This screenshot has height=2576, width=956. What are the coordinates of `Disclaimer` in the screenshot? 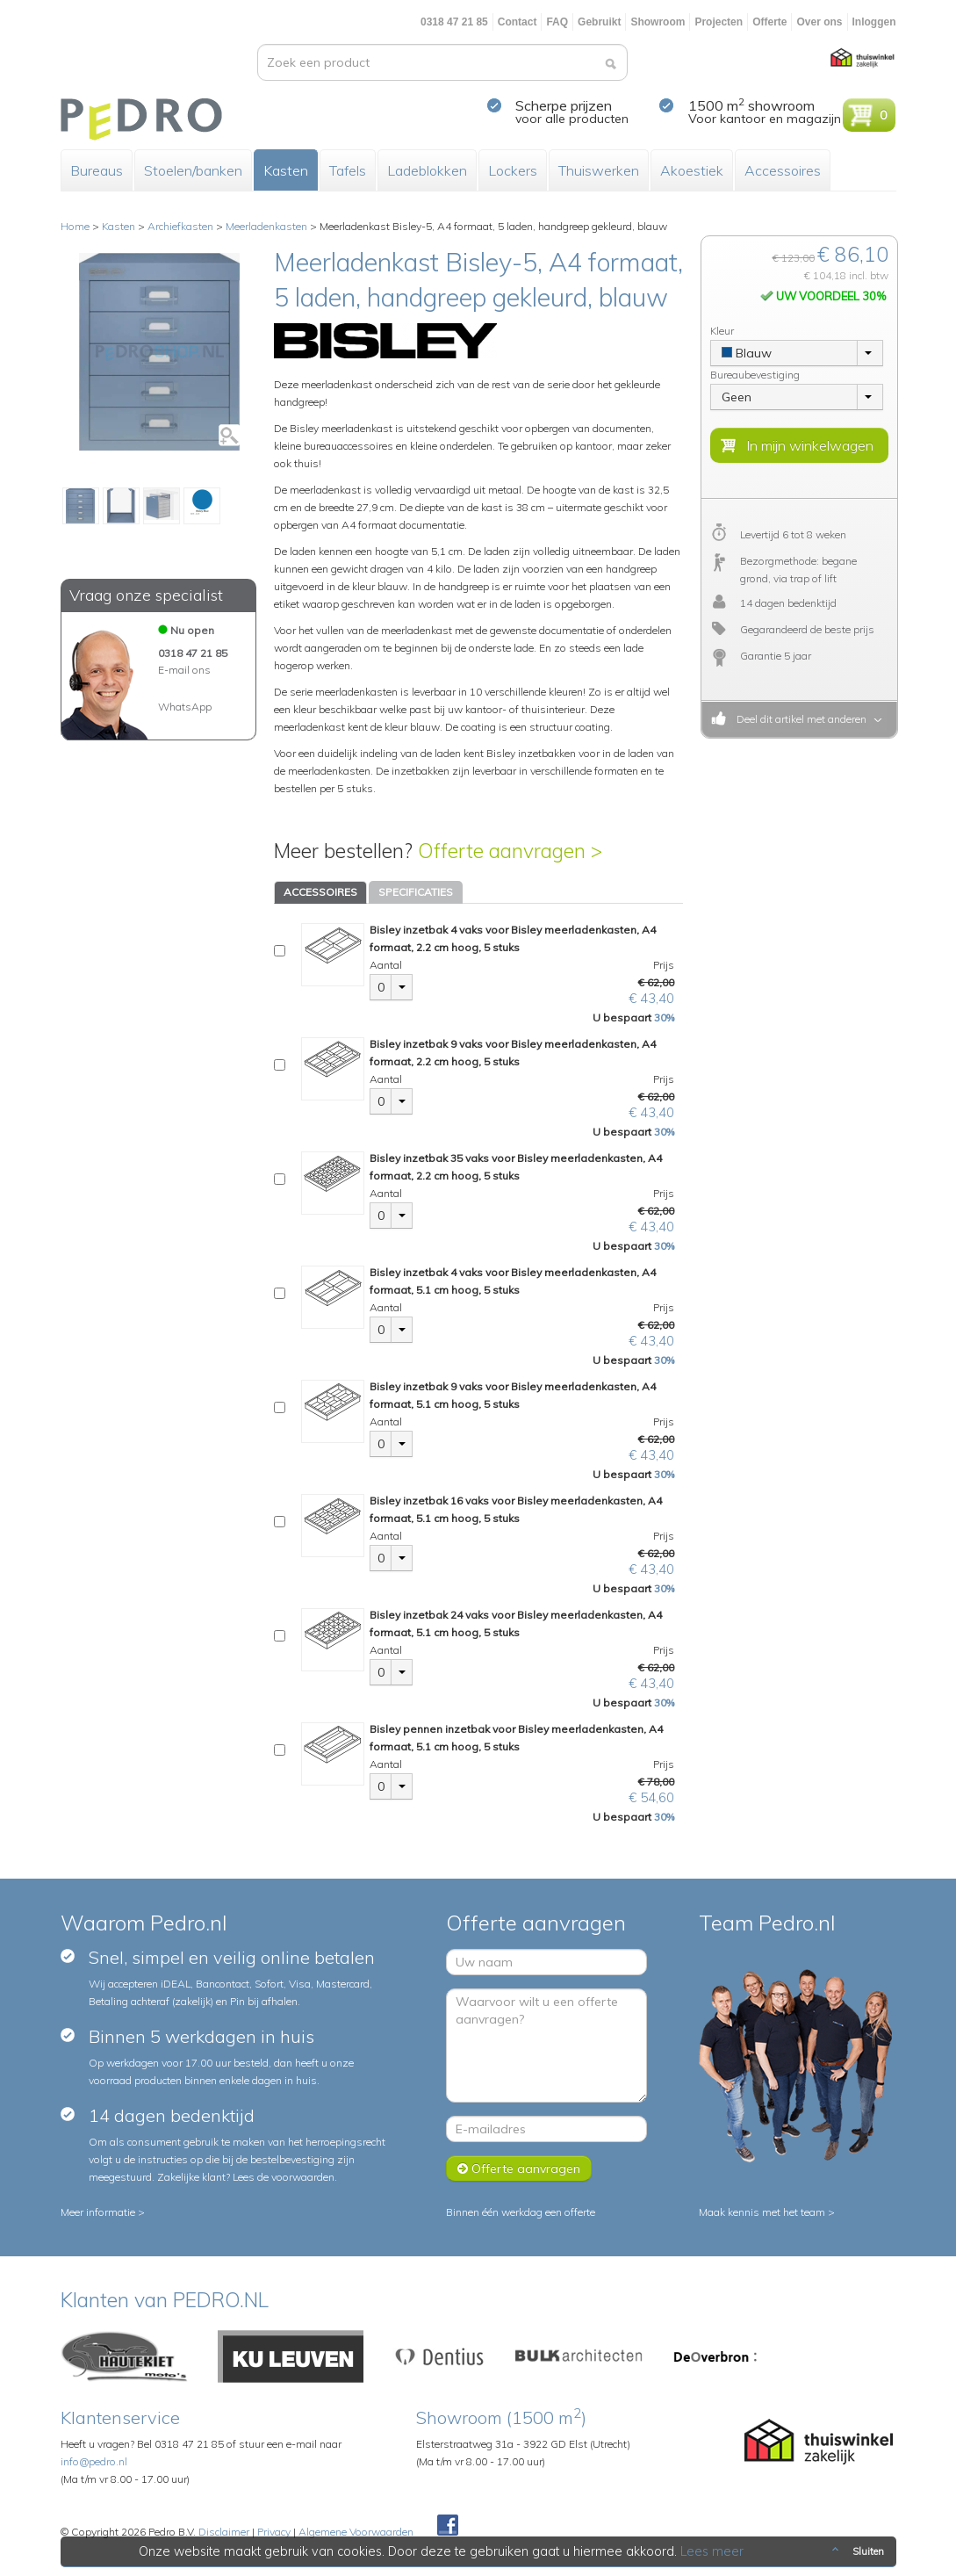 It's located at (223, 2531).